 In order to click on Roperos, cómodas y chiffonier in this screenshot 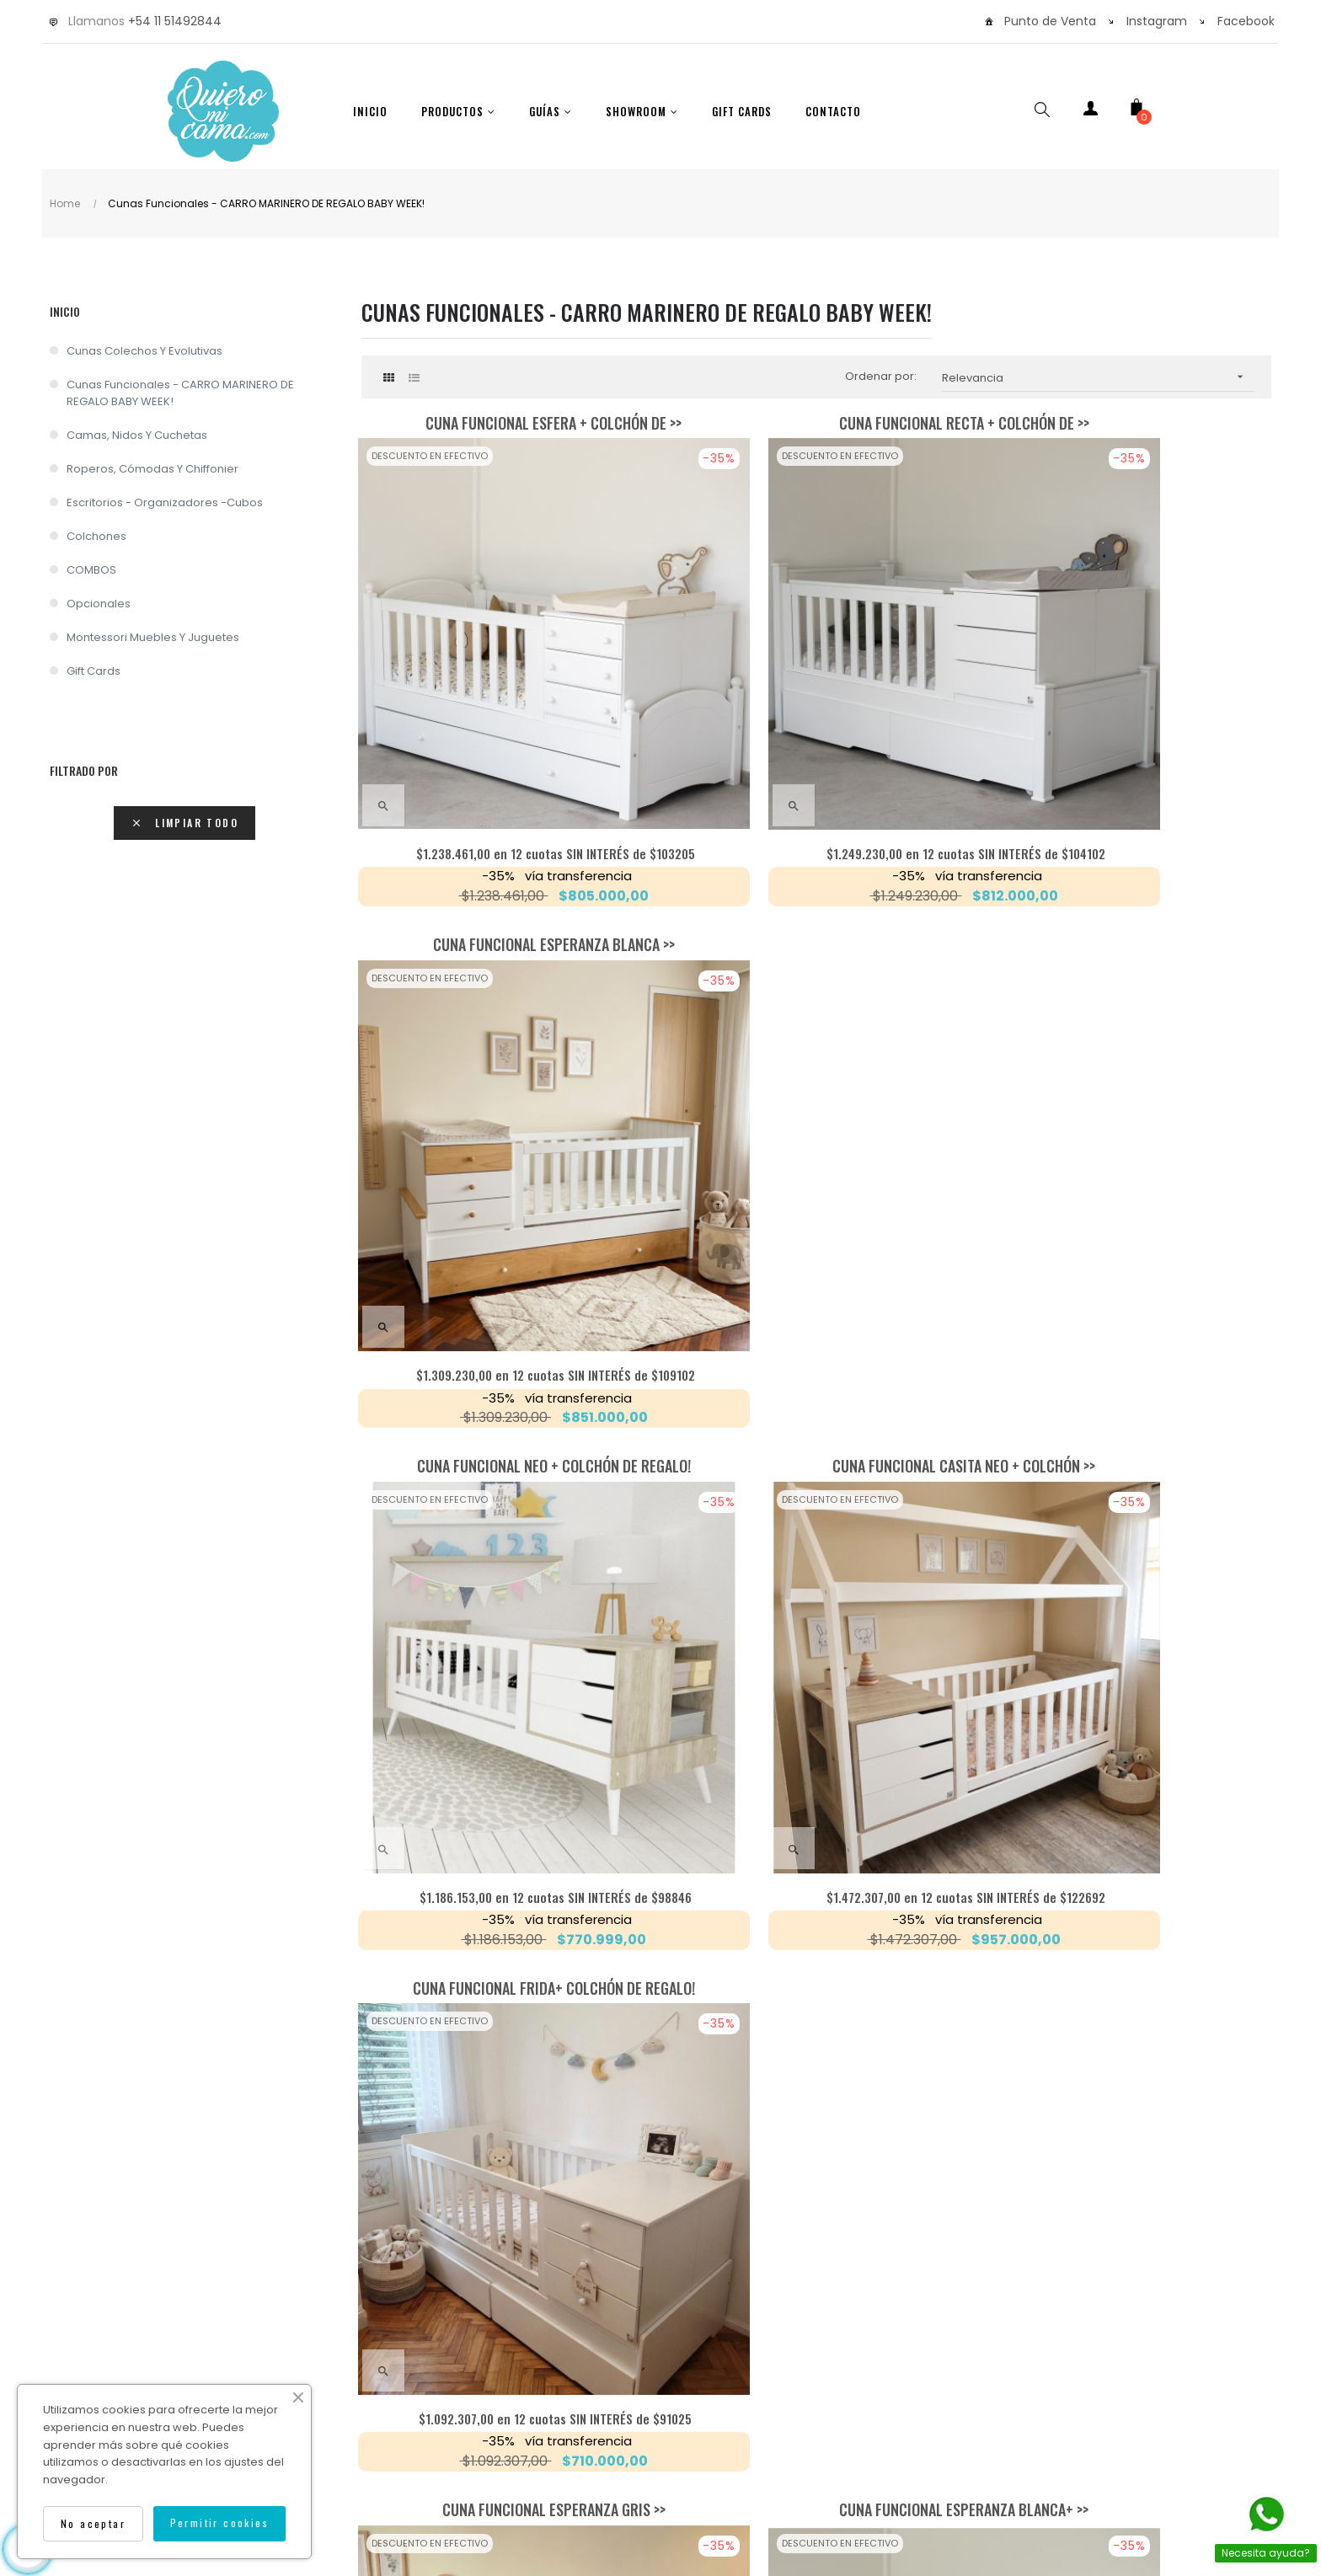, I will do `click(152, 469)`.